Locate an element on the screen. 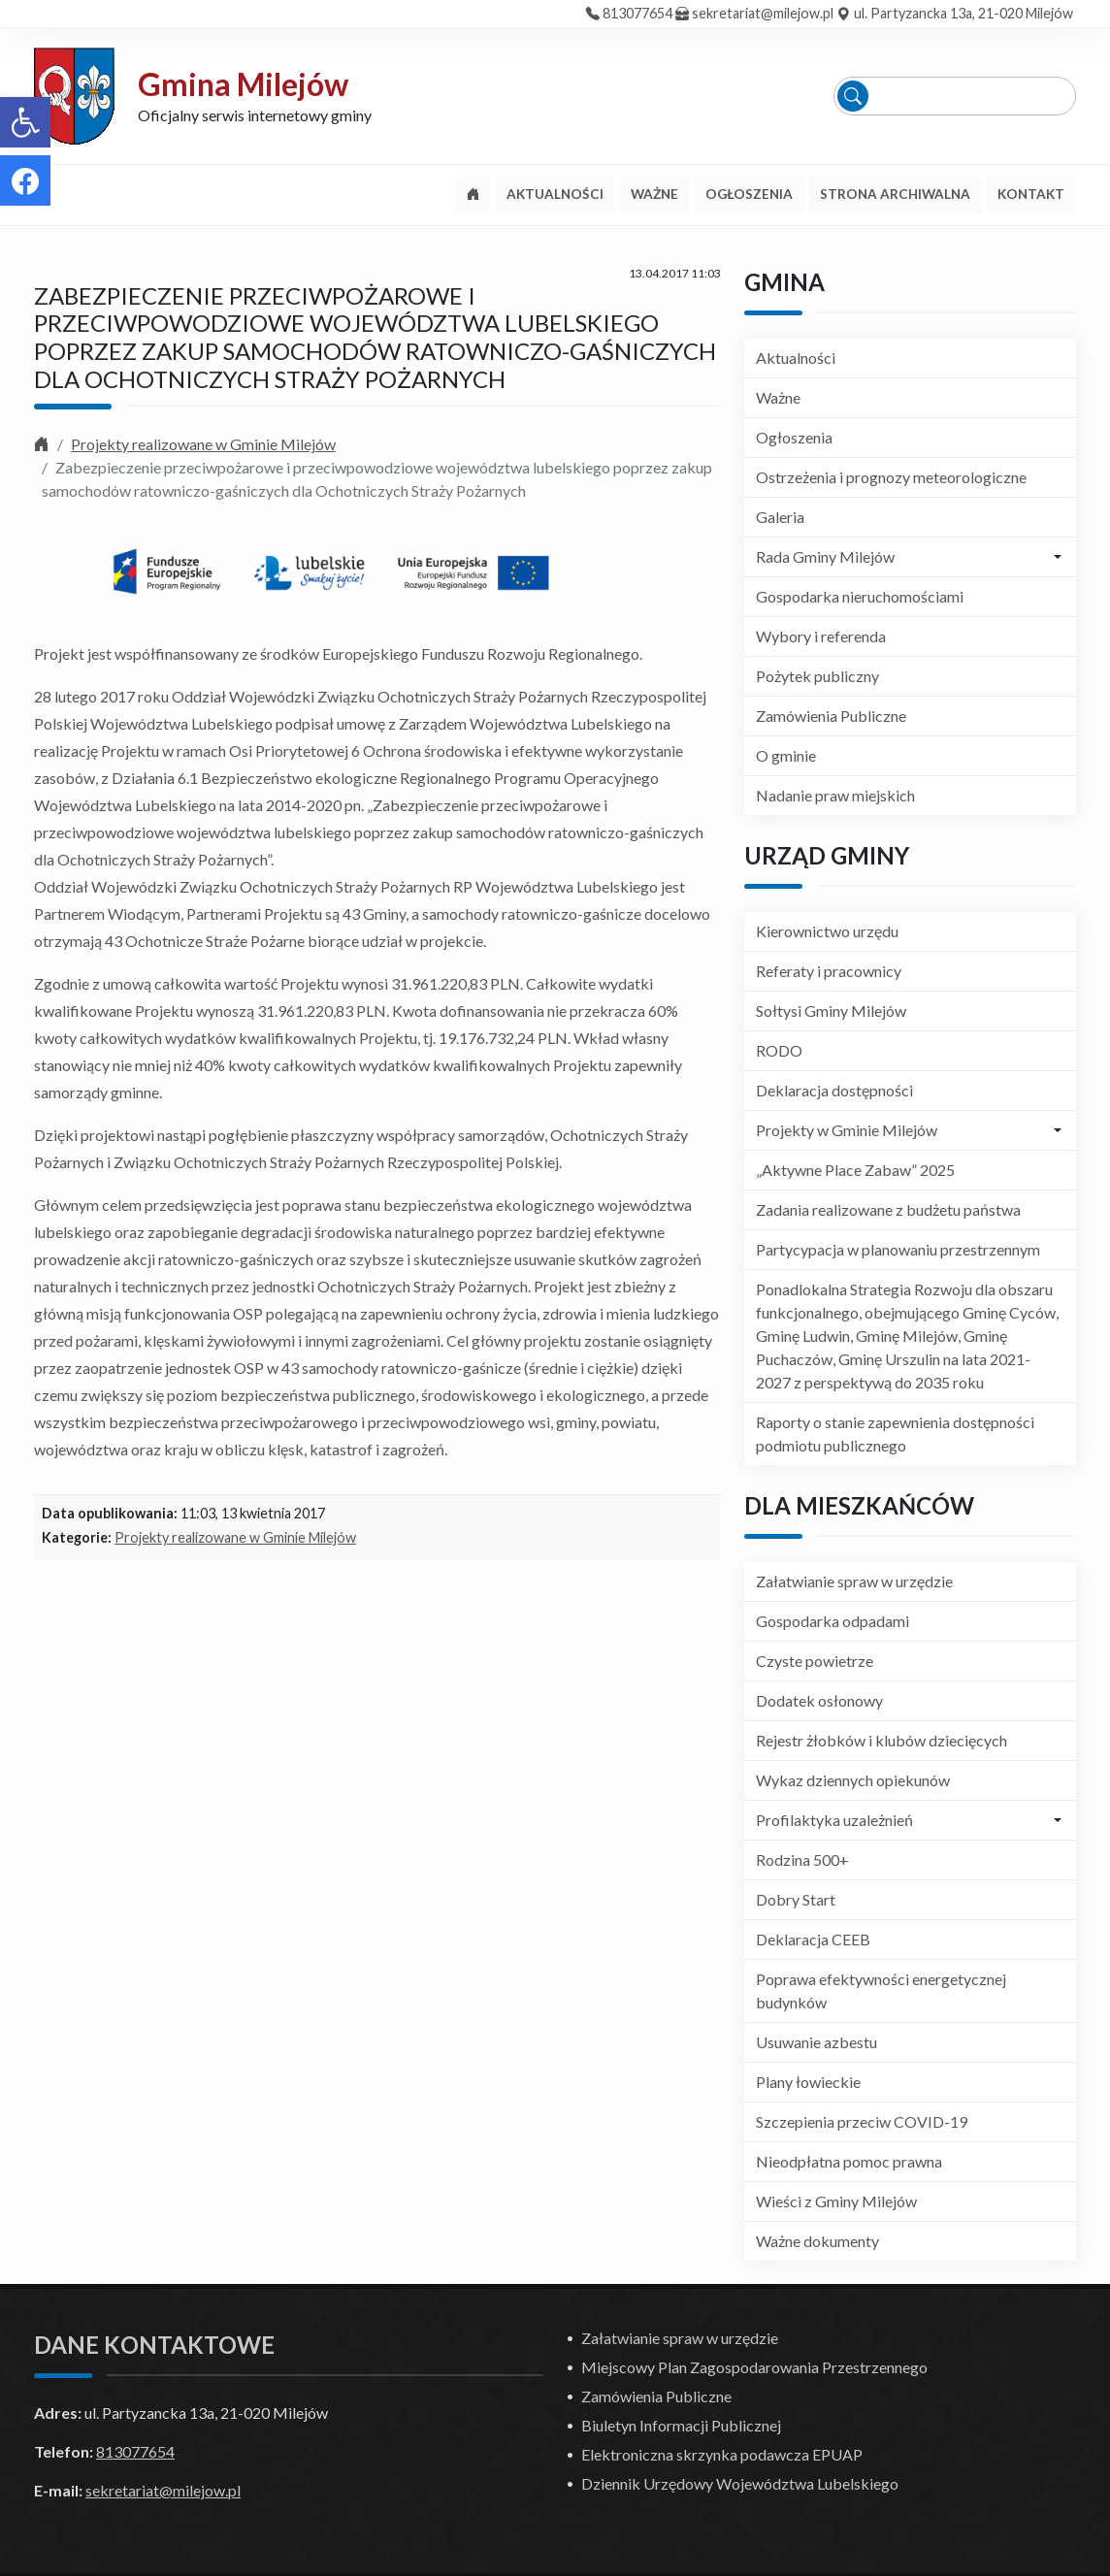 This screenshot has height=2576, width=1110. sekretariat@milejow.pl [link] is located at coordinates (762, 13).